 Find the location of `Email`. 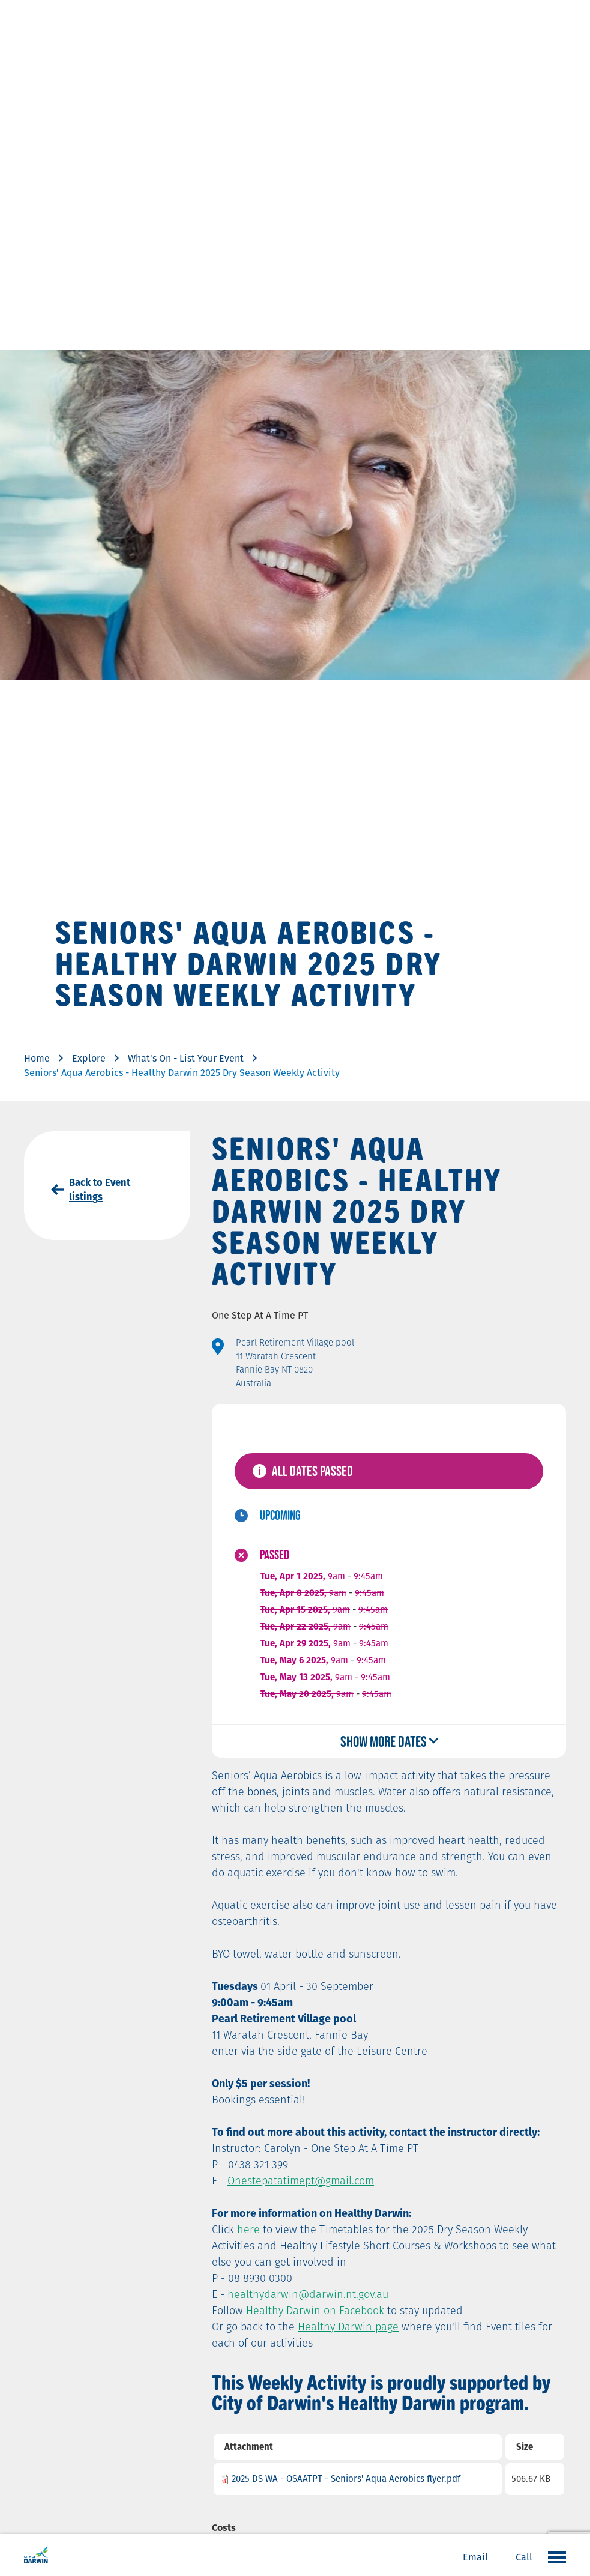

Email is located at coordinates (475, 2557).